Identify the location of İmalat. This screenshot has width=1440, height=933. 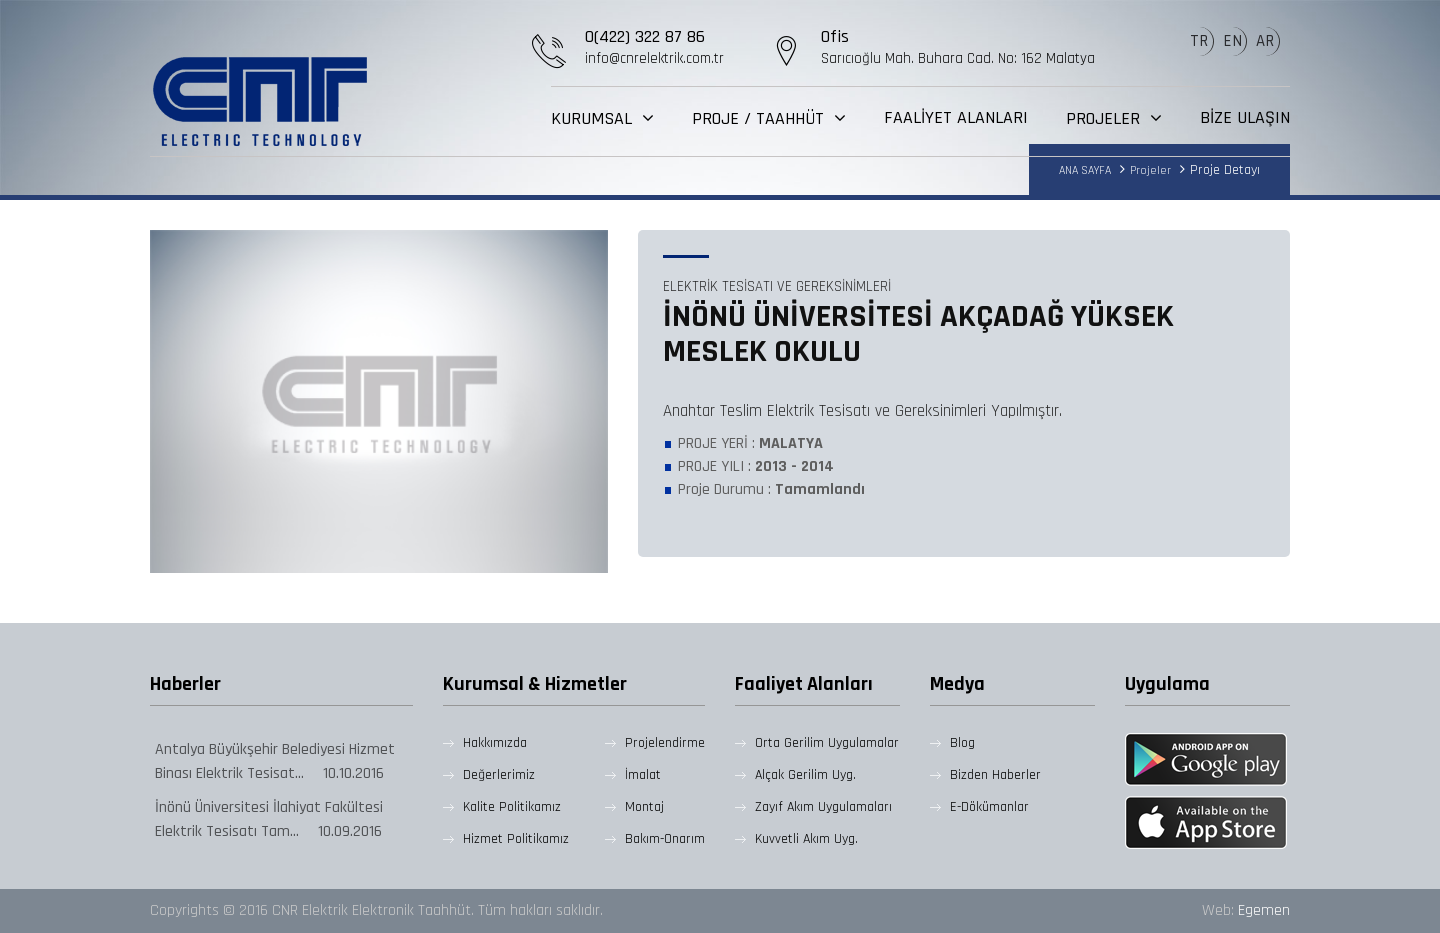
(643, 775).